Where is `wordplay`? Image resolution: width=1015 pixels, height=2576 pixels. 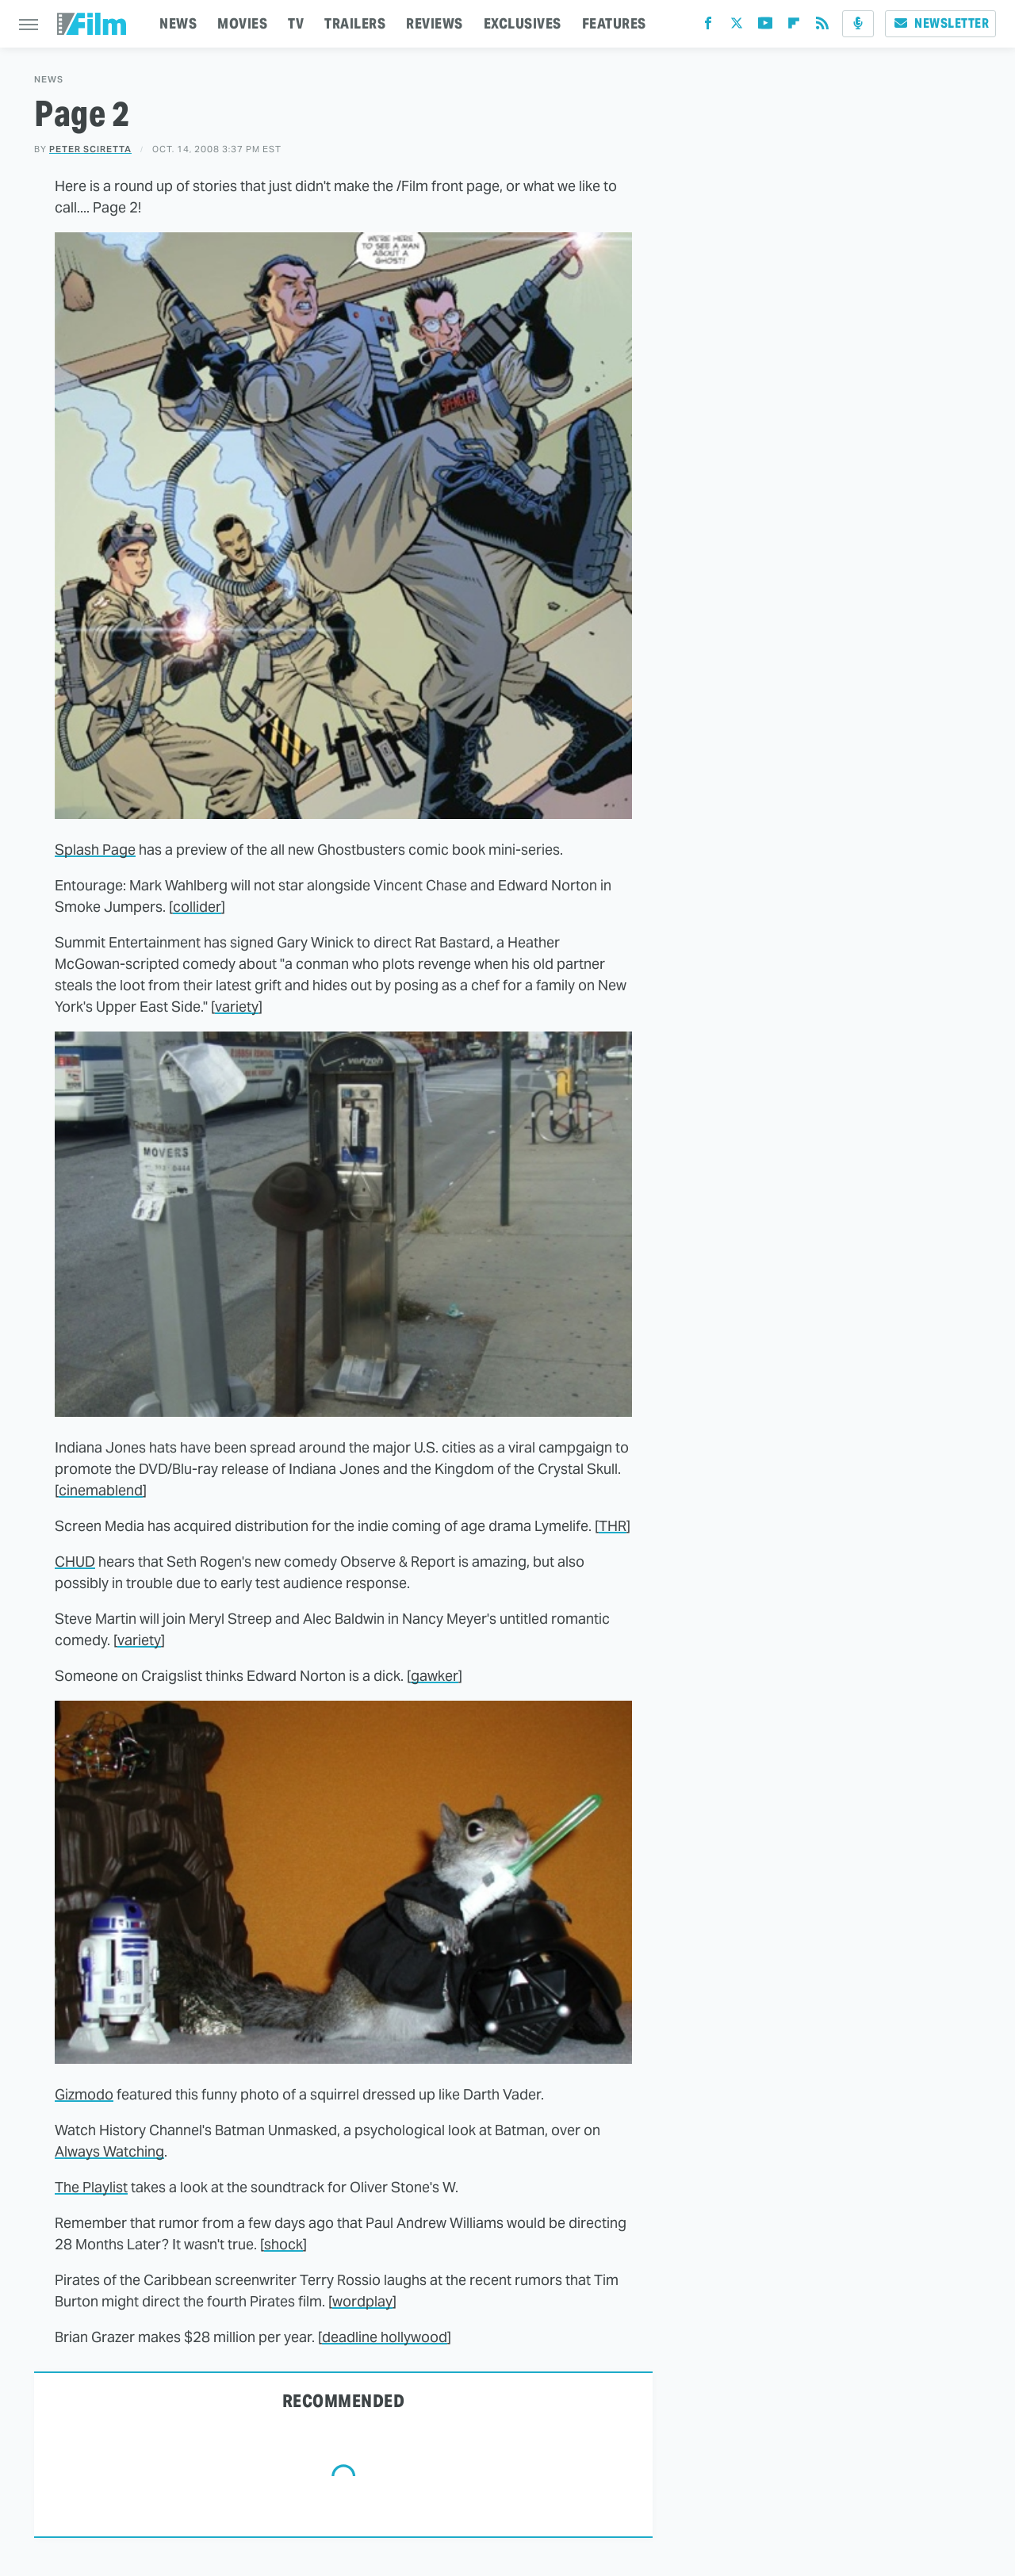
wordplay is located at coordinates (362, 2301).